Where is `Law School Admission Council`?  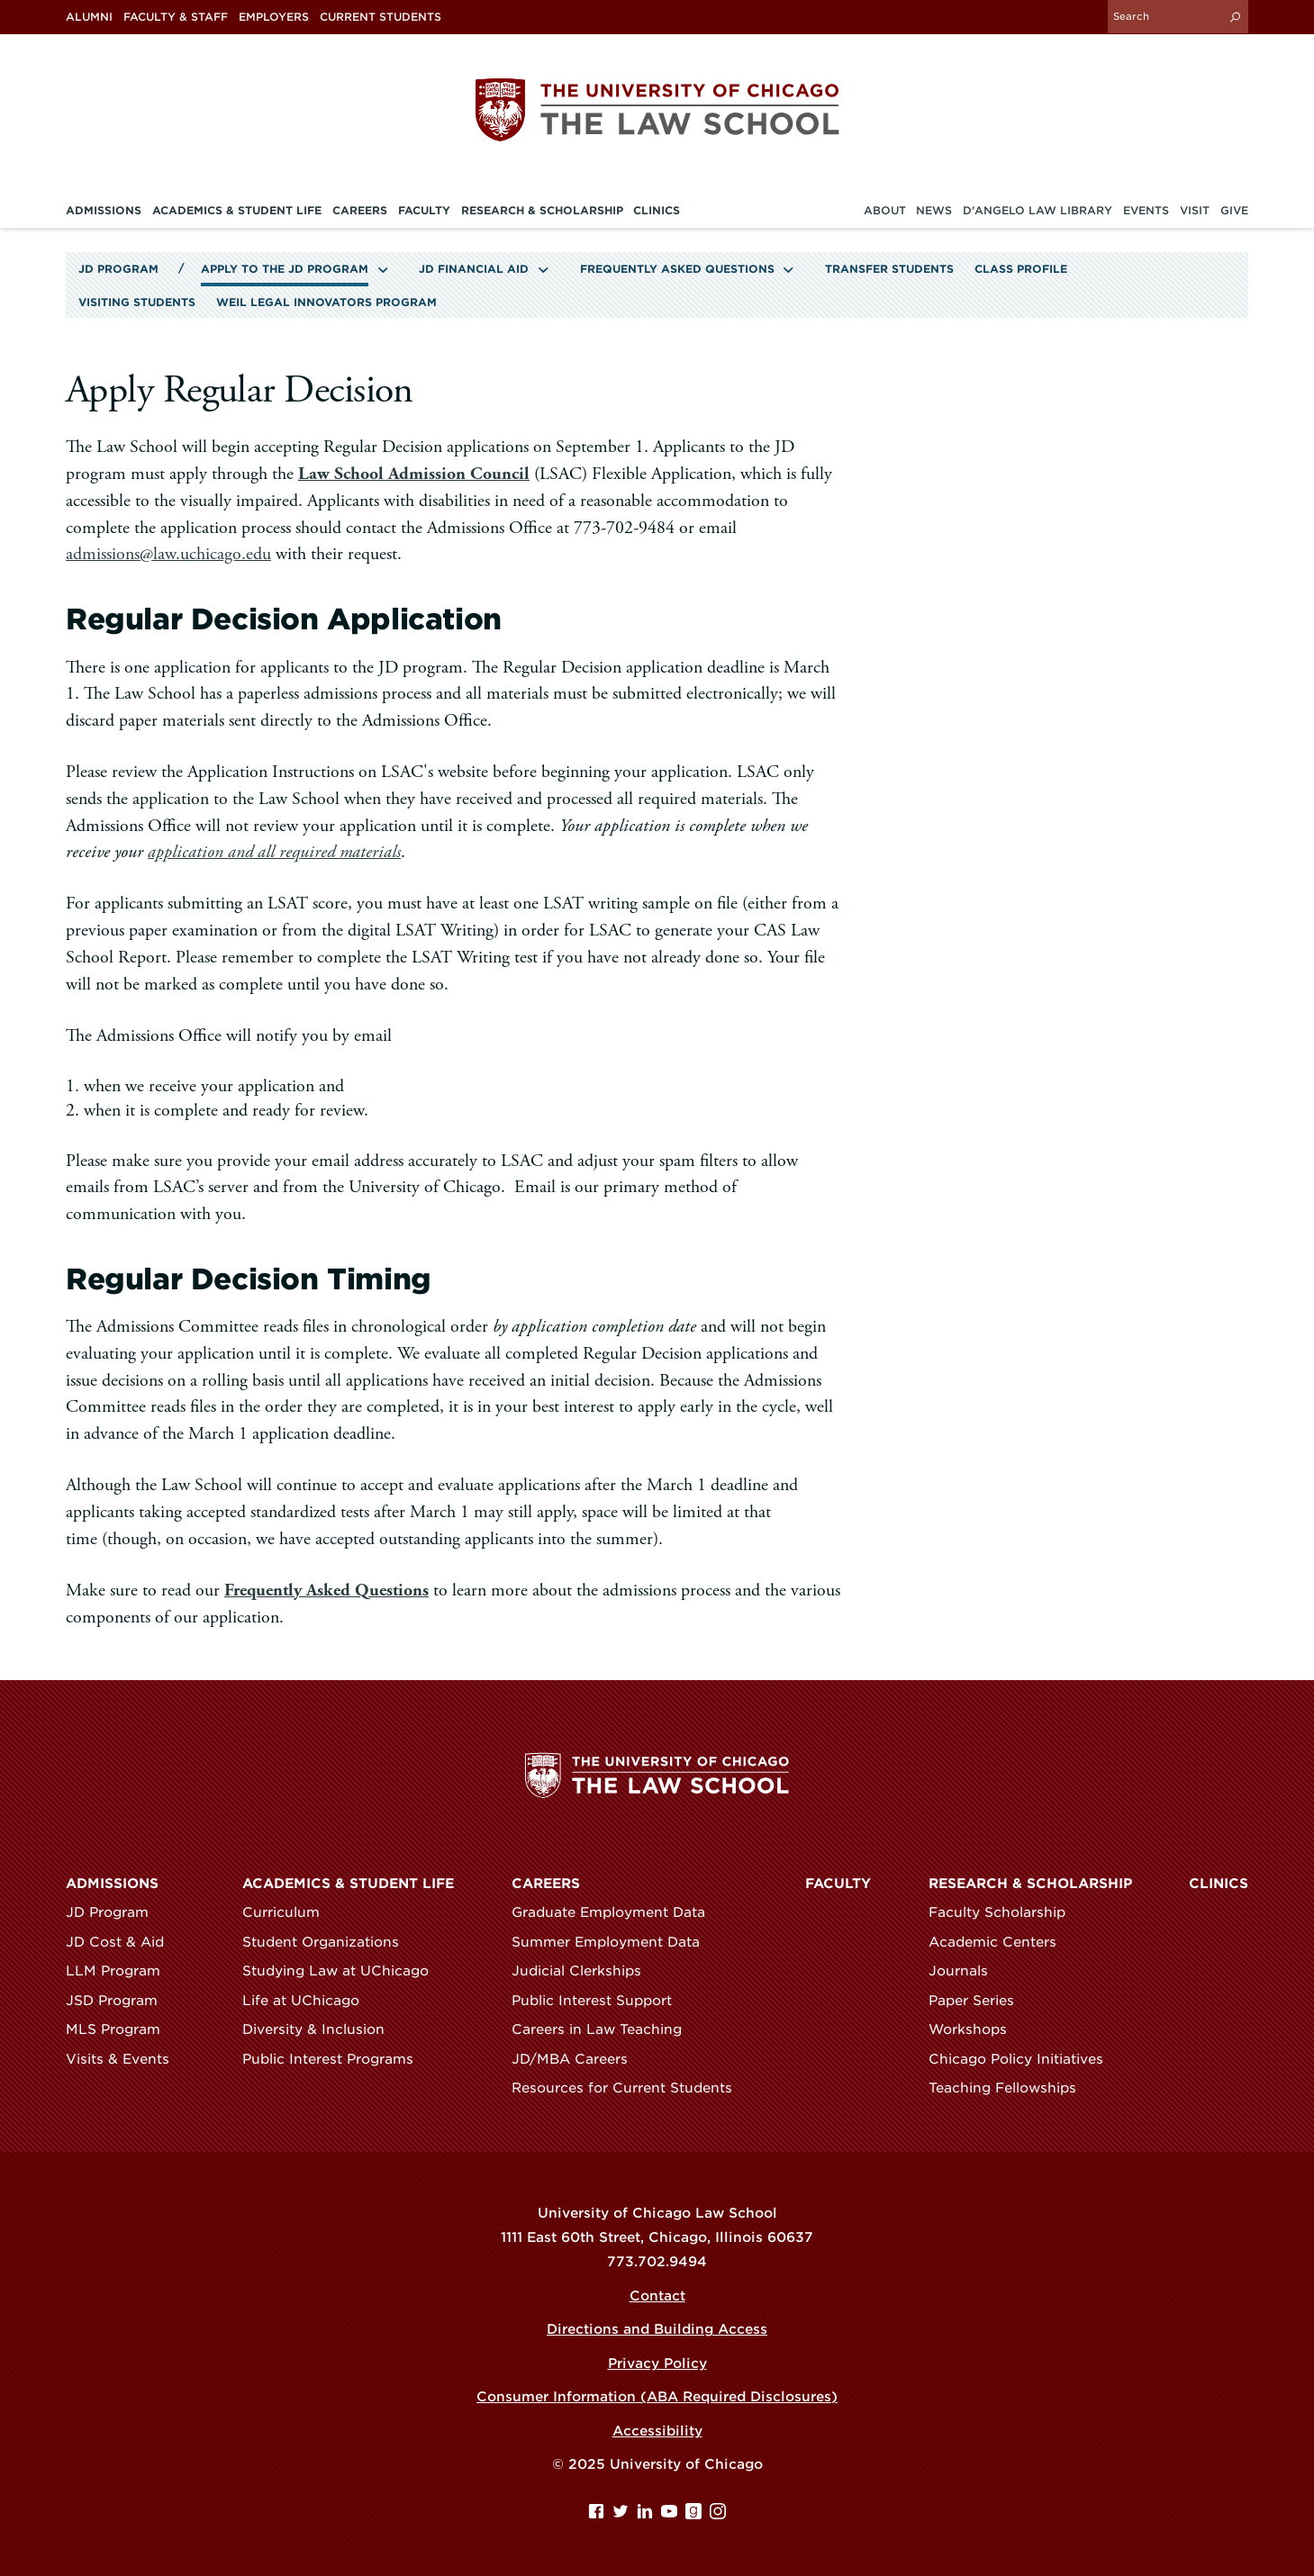 Law School Admission Council is located at coordinates (414, 474).